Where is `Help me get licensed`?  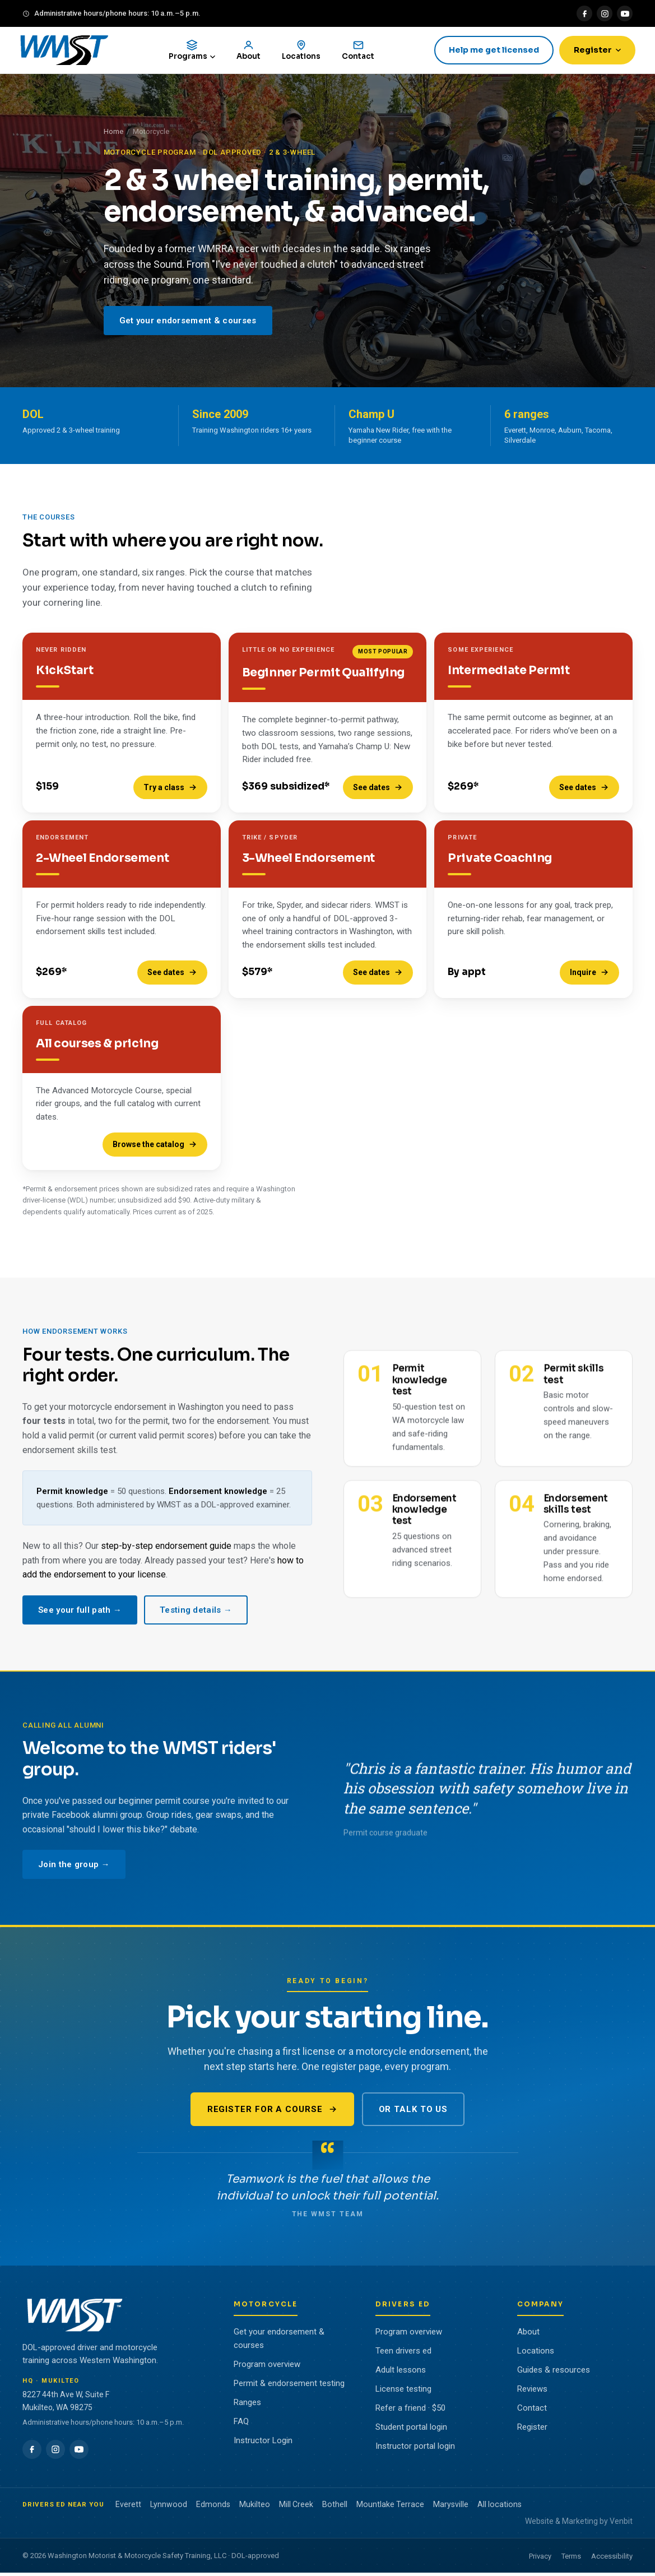
Help me get licensed is located at coordinates (491, 52).